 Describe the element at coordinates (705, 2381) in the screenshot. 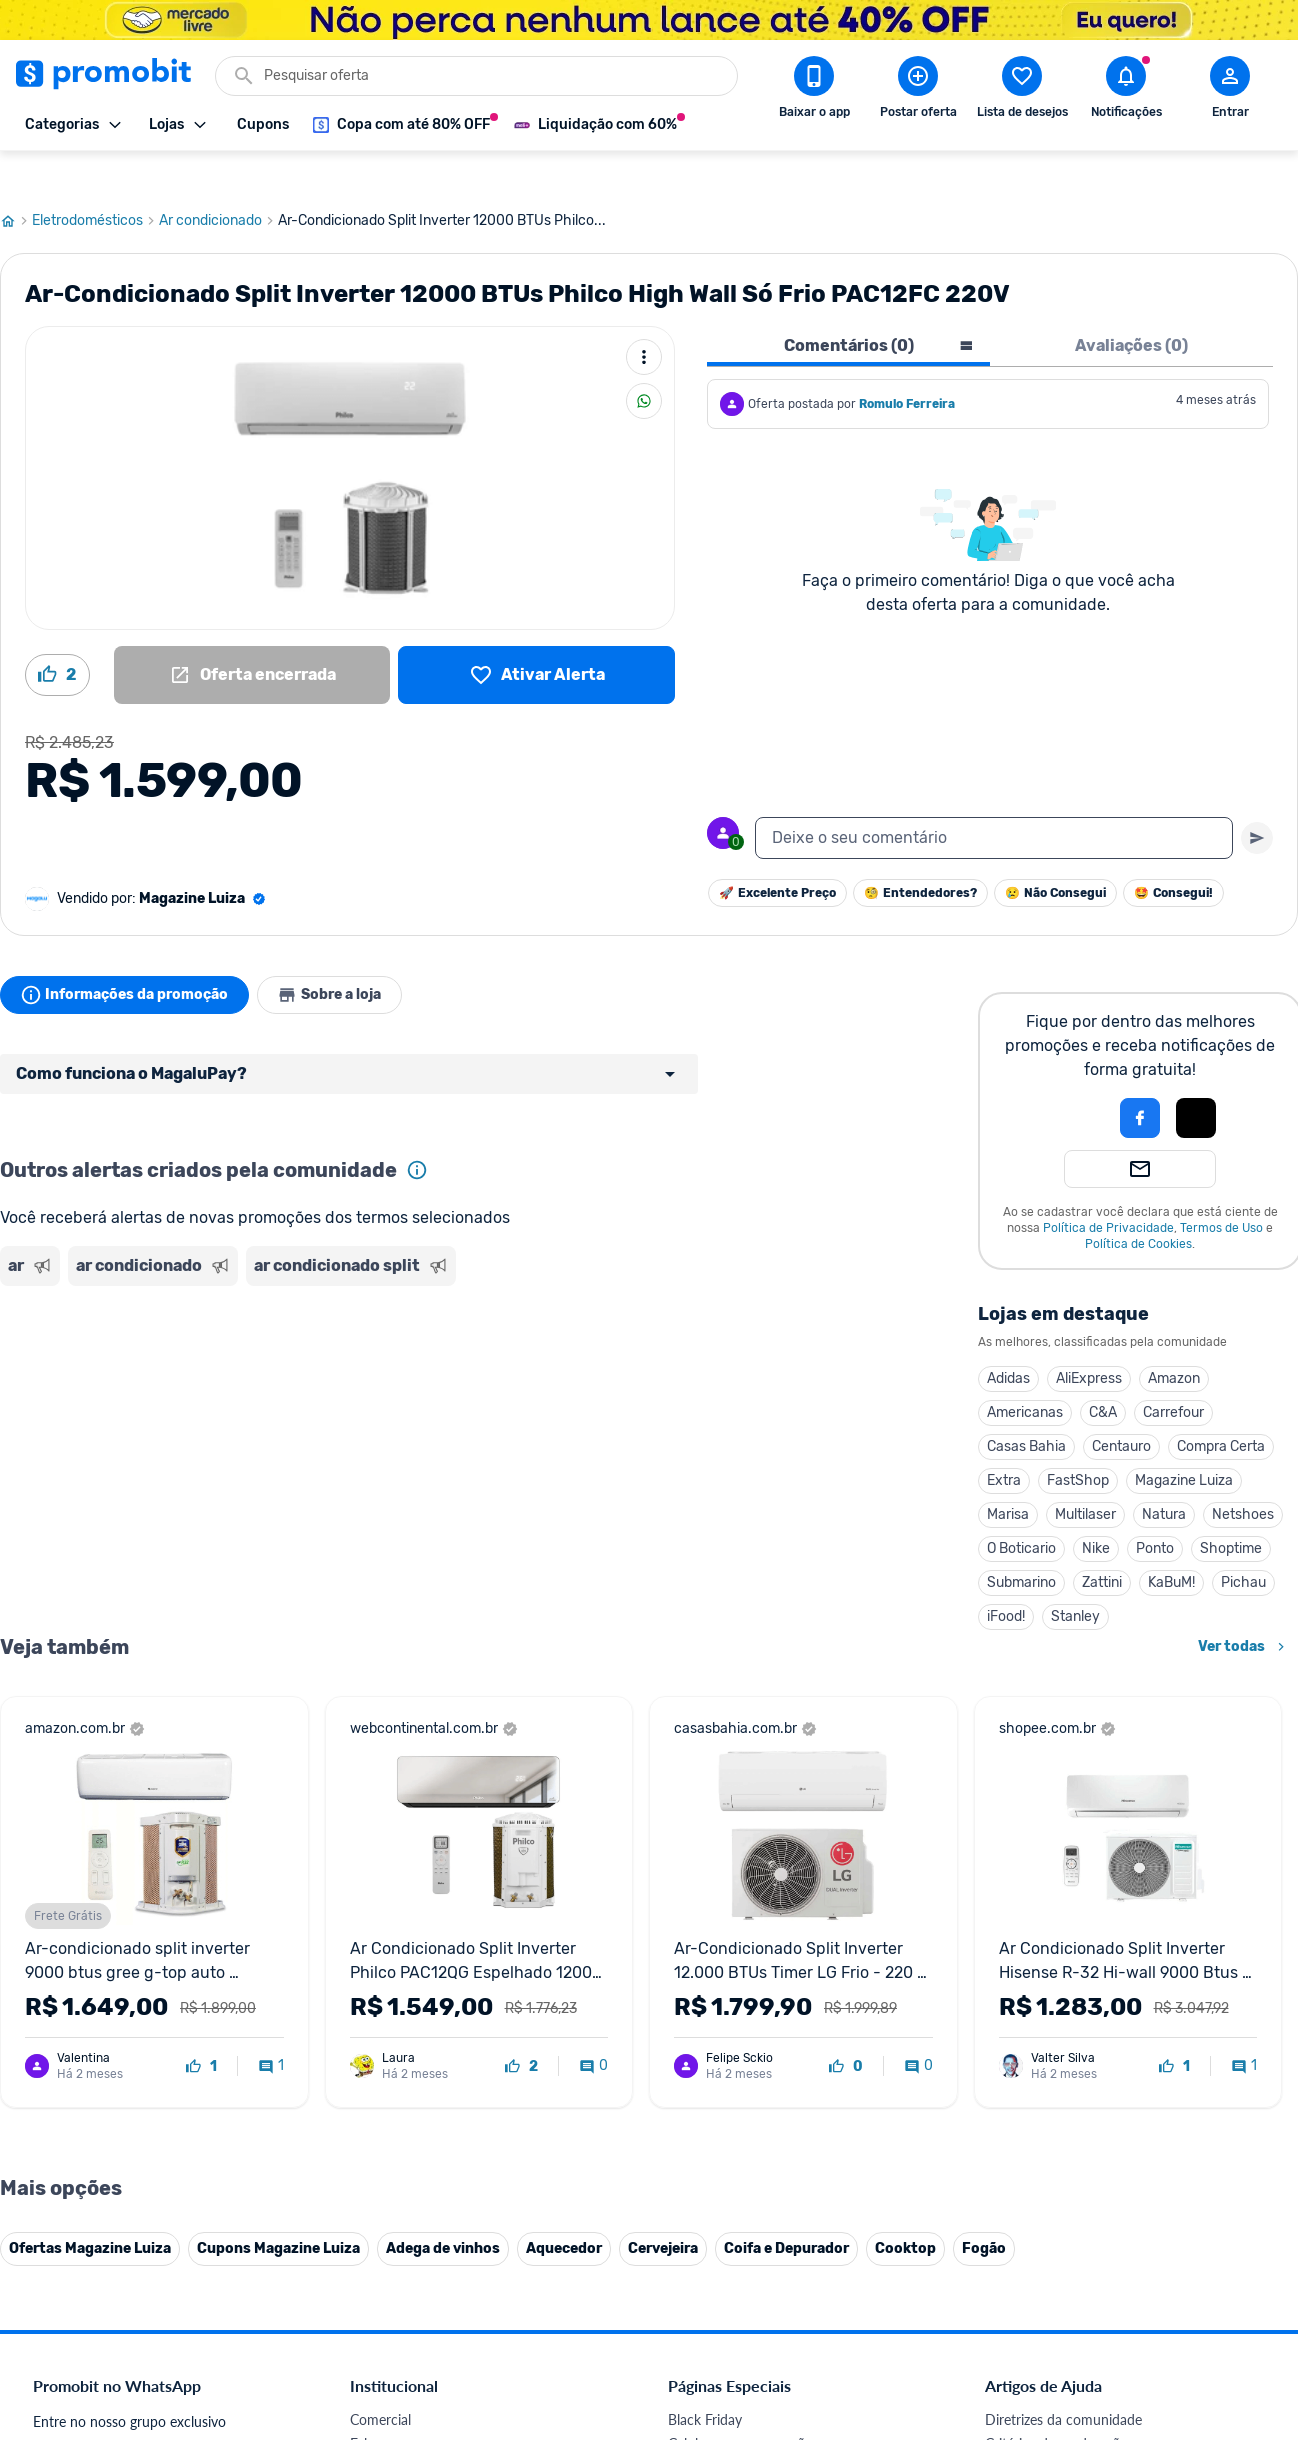

I see `Black Friday` at that location.